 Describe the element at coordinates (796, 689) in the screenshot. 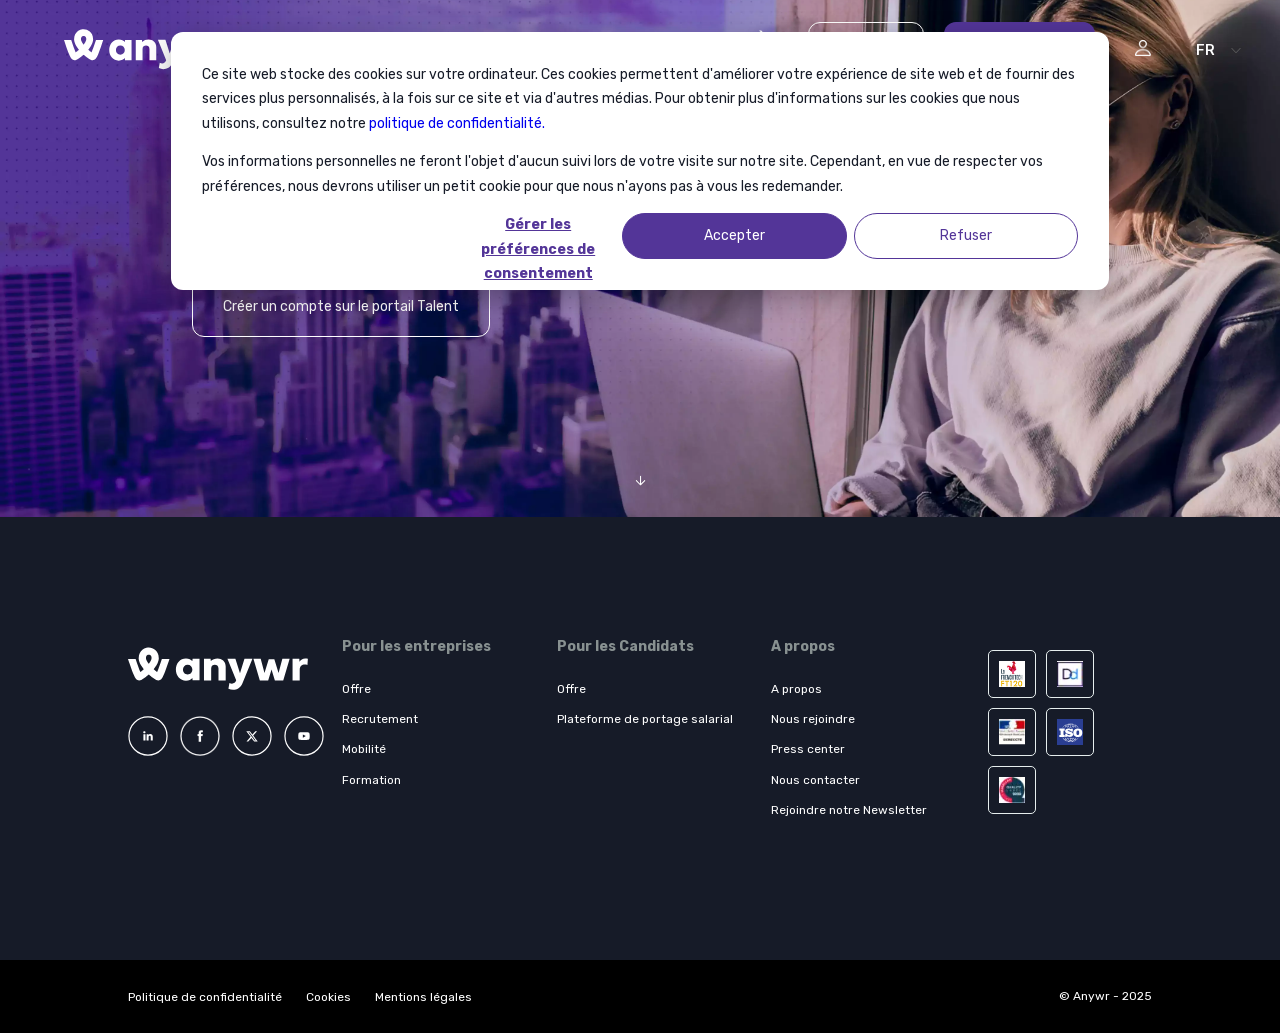

I see `A propos [menuitem]` at that location.